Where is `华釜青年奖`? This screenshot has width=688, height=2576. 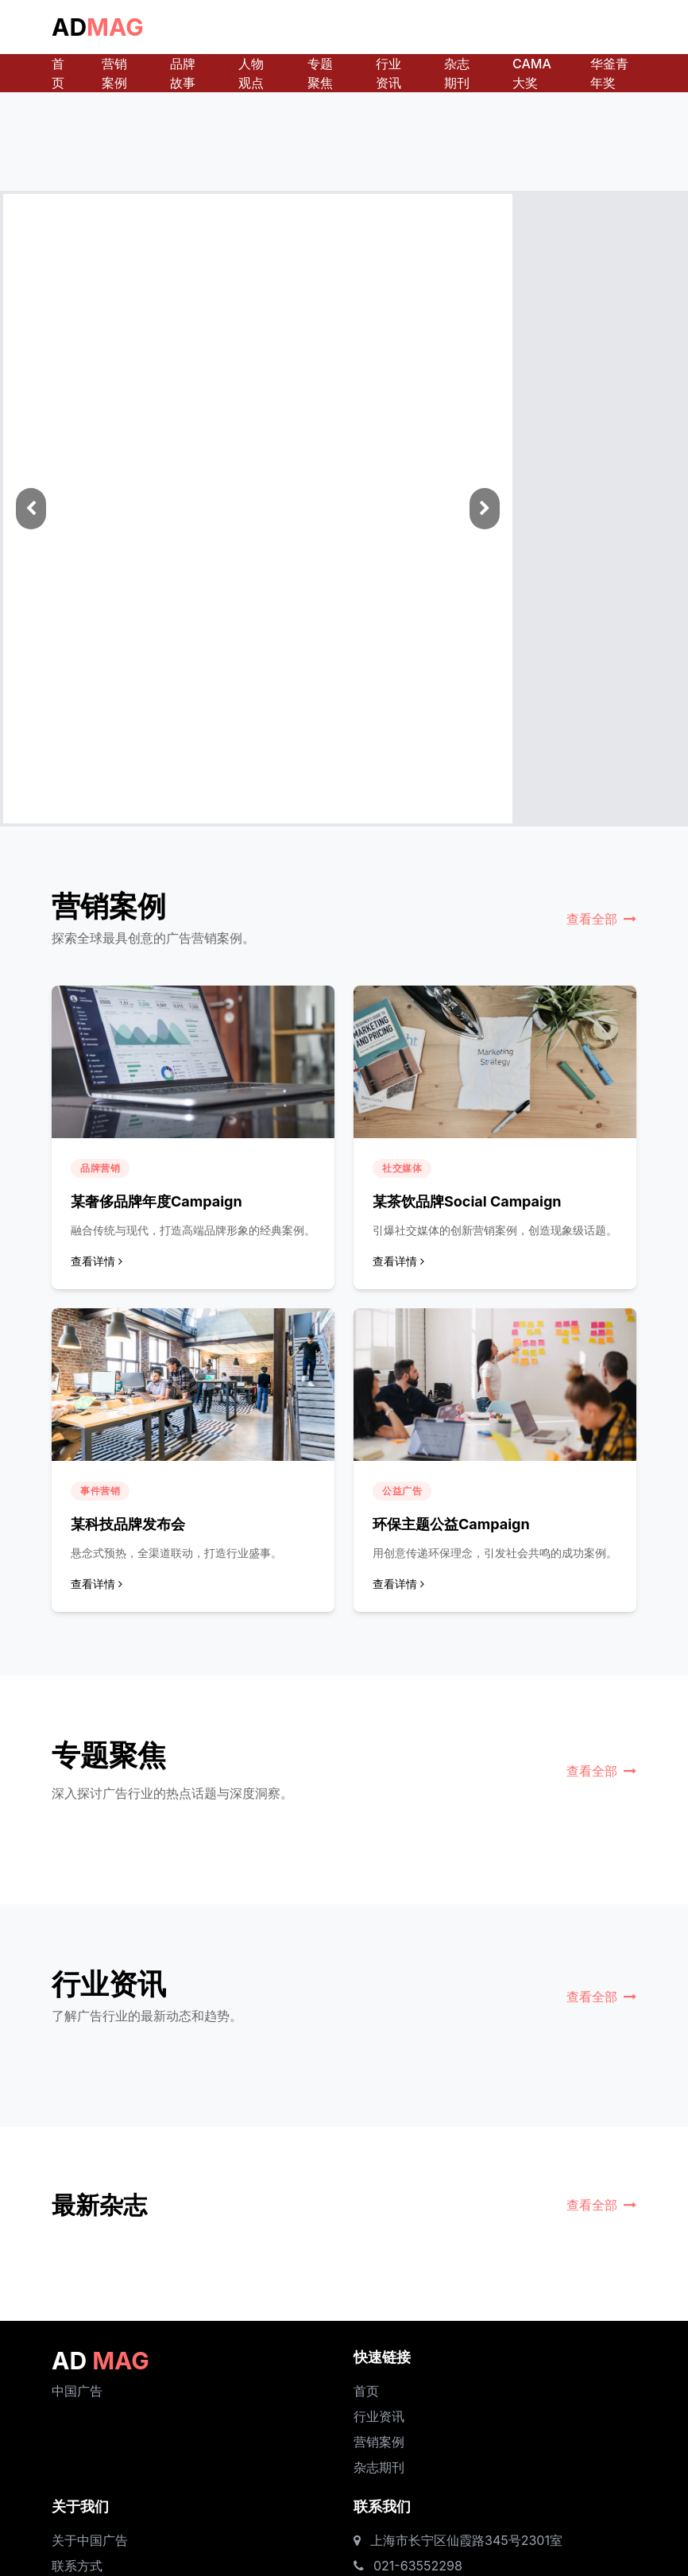
华釜青年奖 is located at coordinates (609, 73).